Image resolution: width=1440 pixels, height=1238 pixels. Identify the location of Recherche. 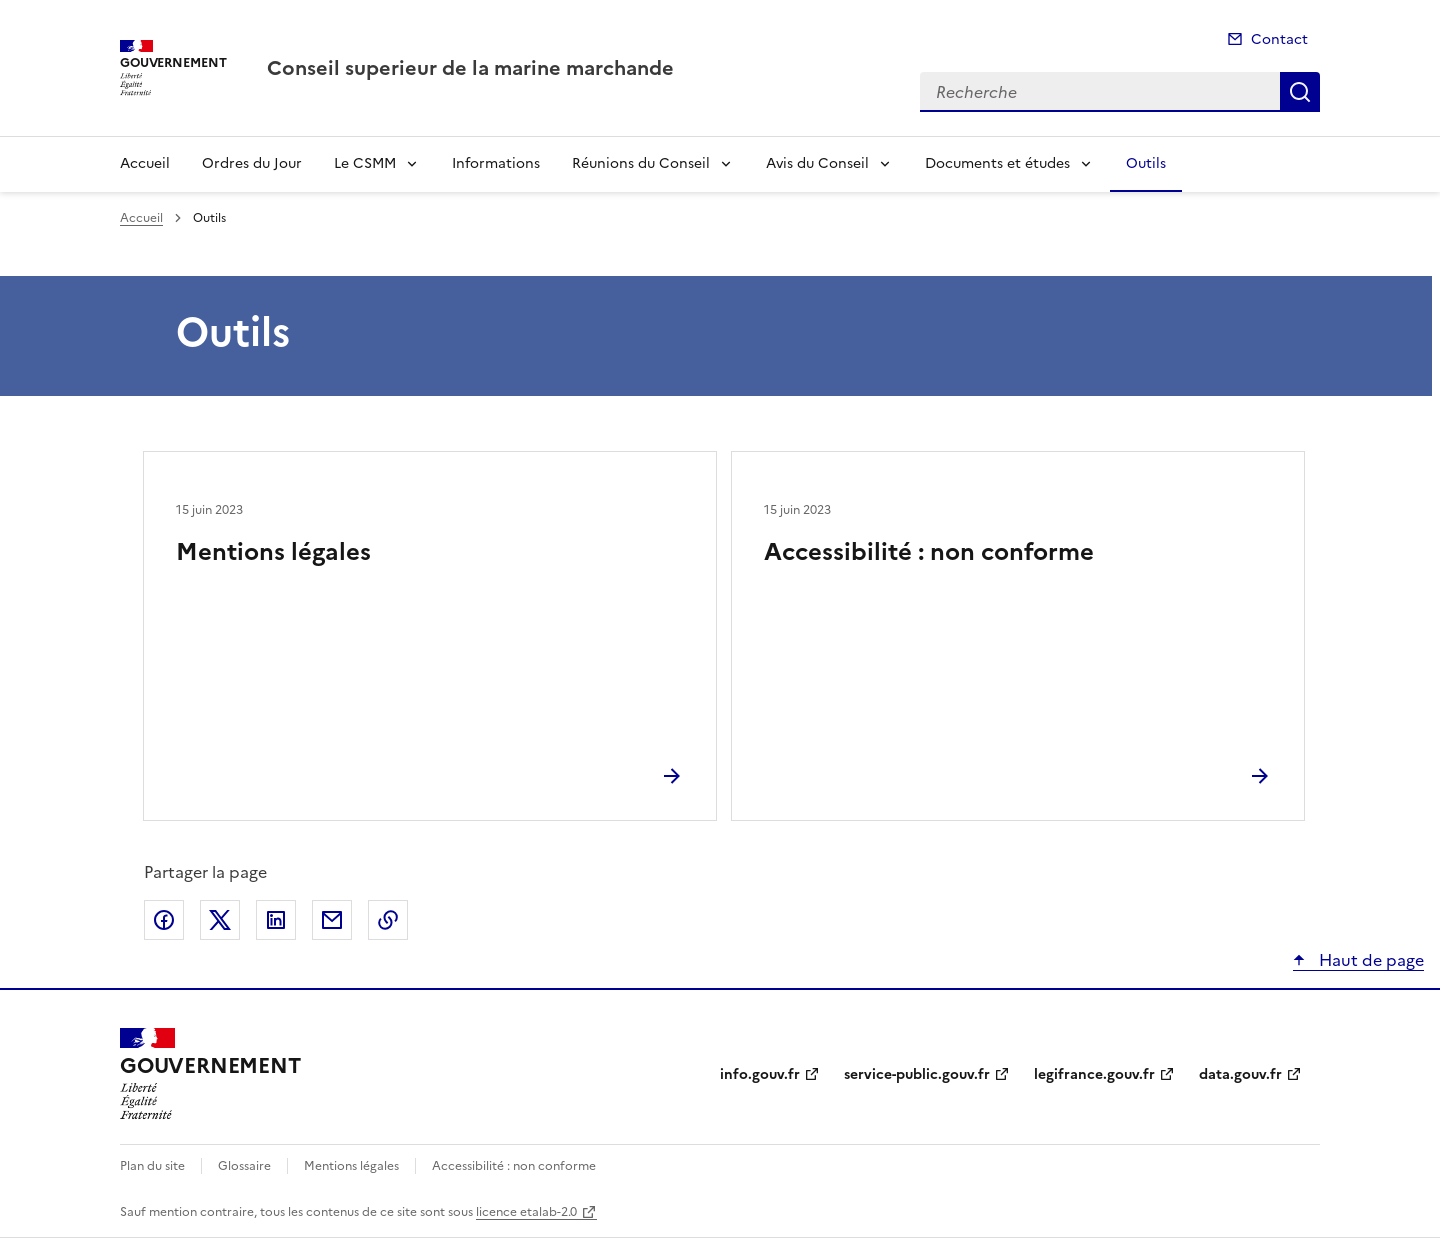
(1300, 92).